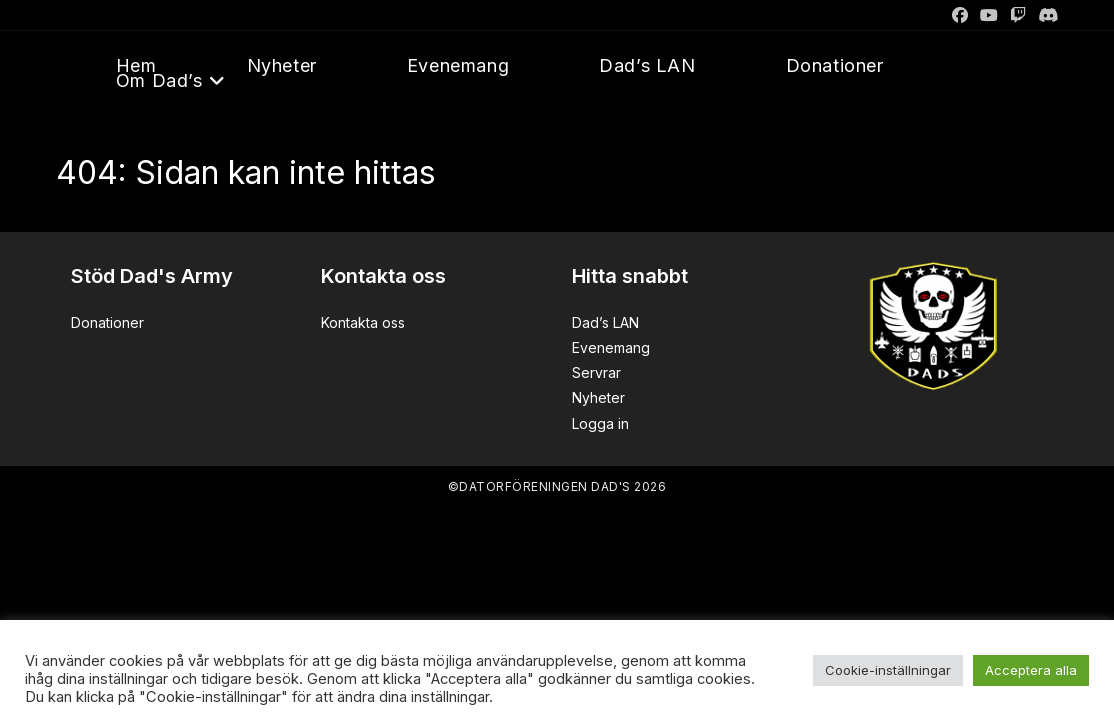 Image resolution: width=1114 pixels, height=720 pixels. What do you see at coordinates (363, 322) in the screenshot?
I see `Kontakta oss` at bounding box center [363, 322].